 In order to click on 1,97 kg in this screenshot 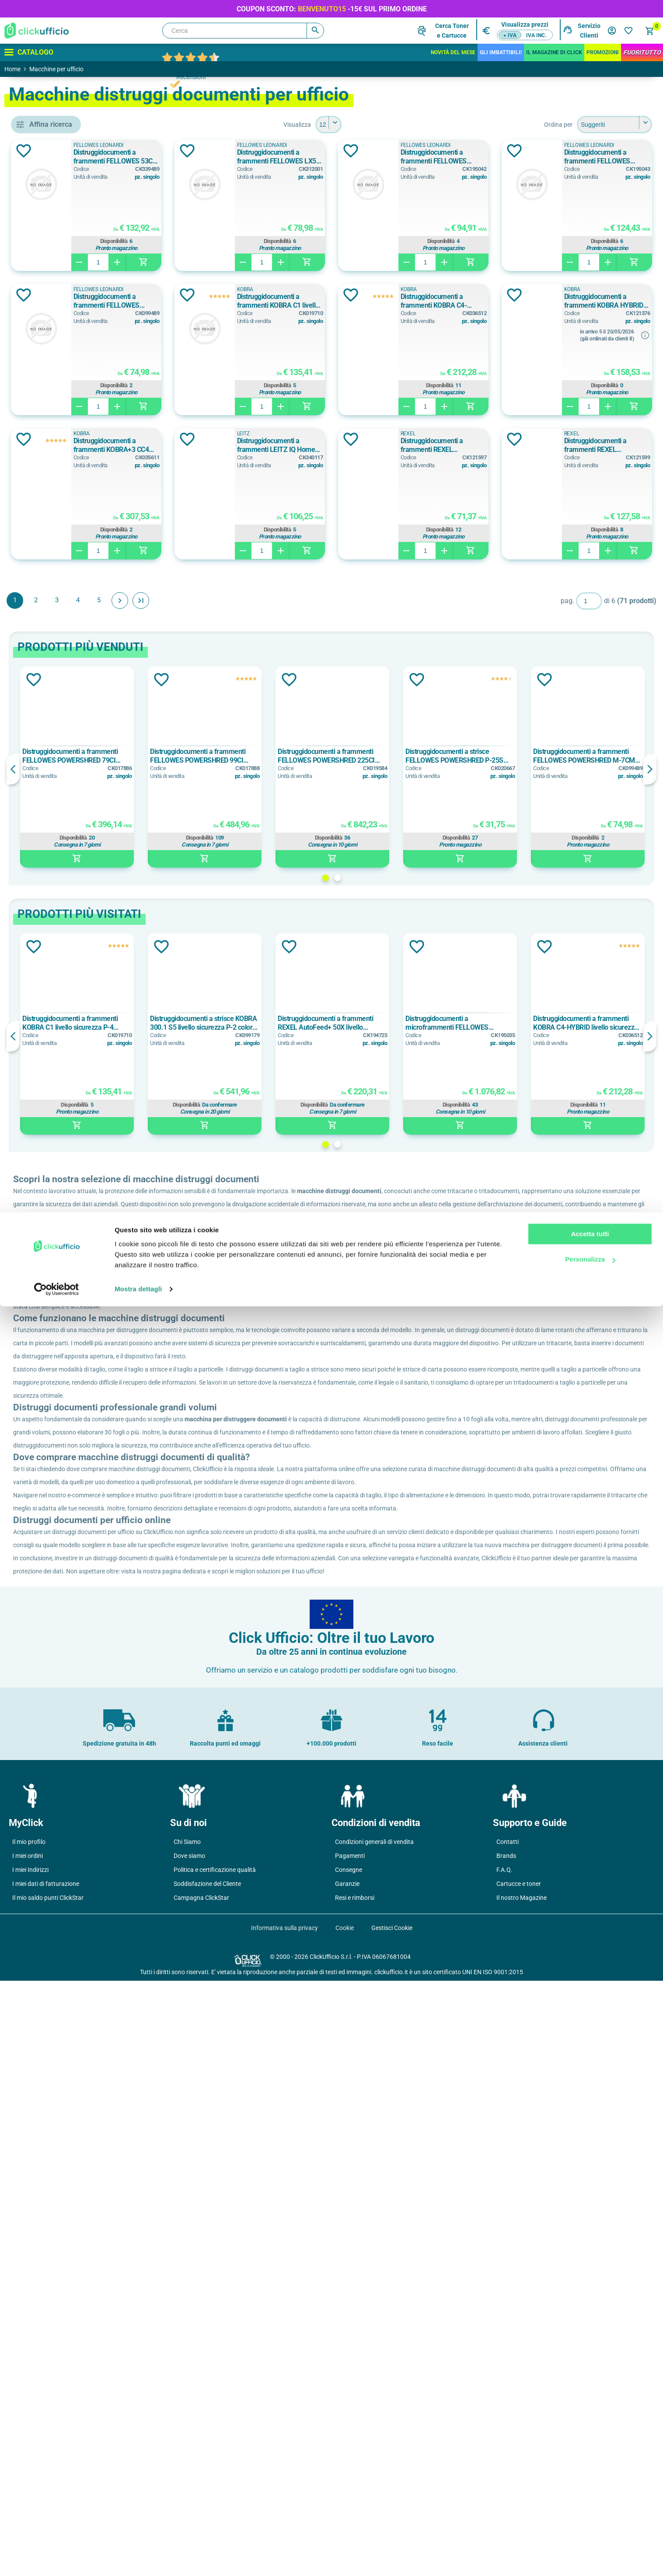, I will do `click(48, 1715)`.